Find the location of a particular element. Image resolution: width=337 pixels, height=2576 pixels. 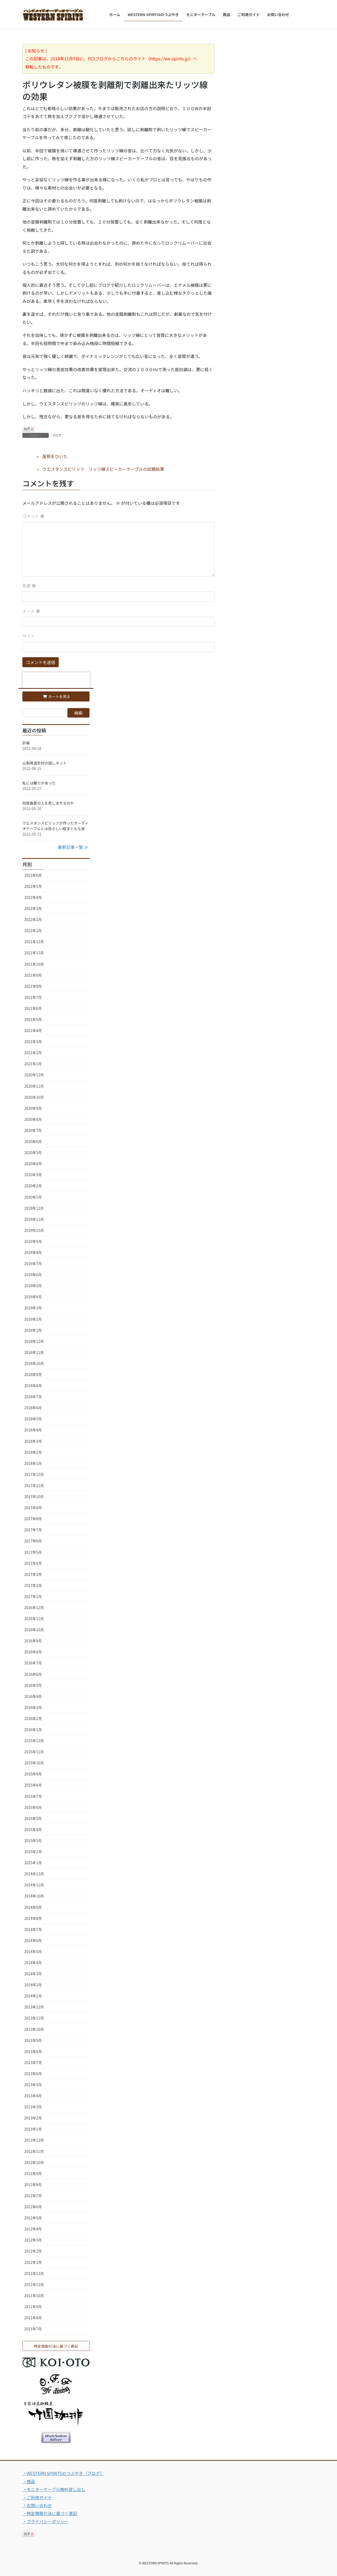

2019年4月 is located at coordinates (33, 1296).